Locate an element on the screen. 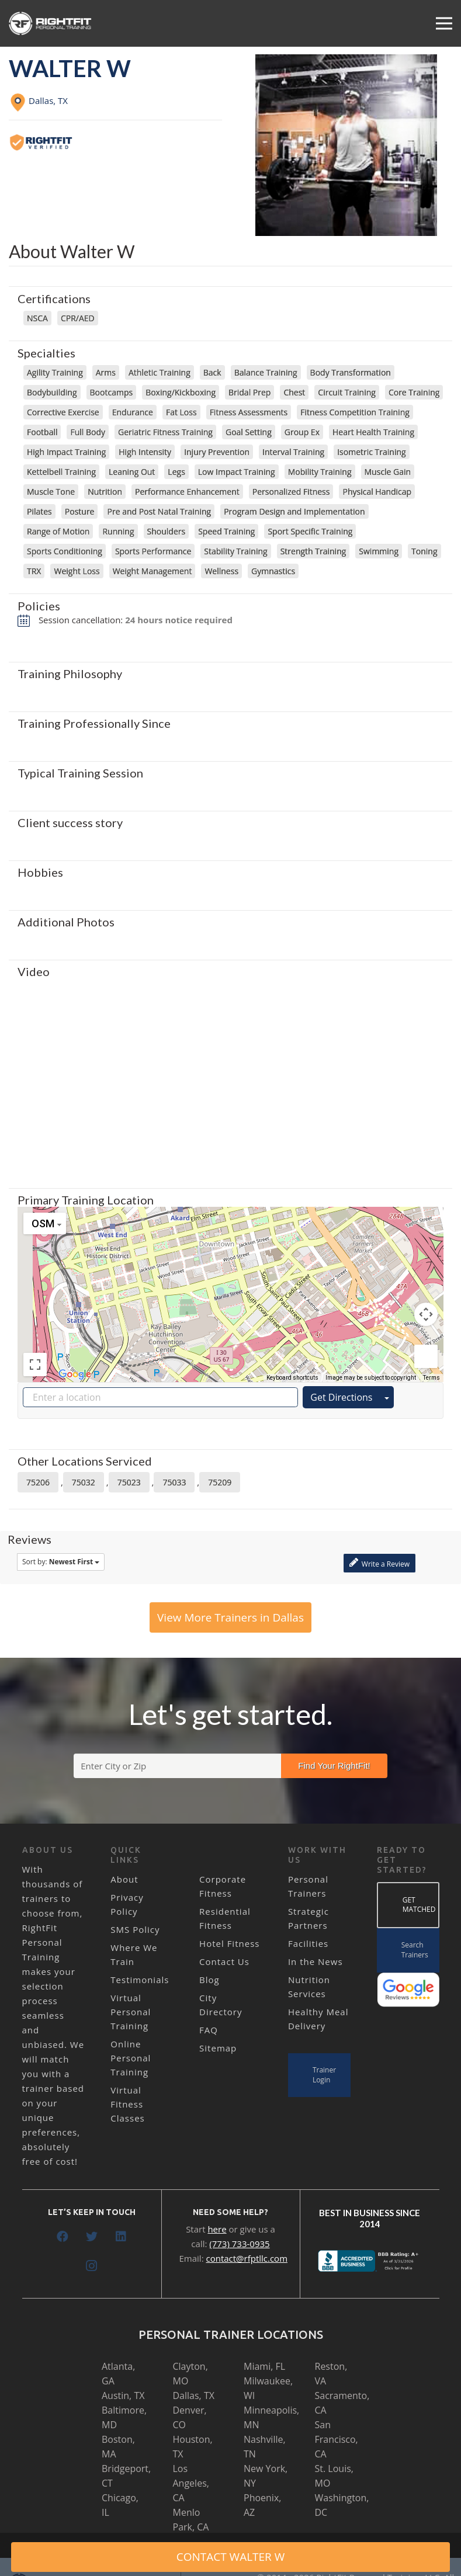 This screenshot has height=2576, width=461. [Toggle fullscreen view] is located at coordinates (35, 1364).